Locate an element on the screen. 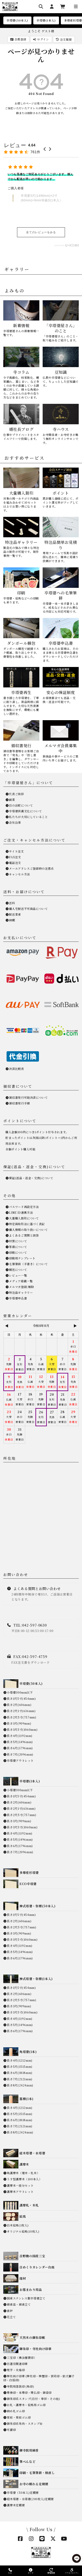 The height and width of the screenshot is (2576, 82). 三宝印（佛法僧寶印） is located at coordinates (22, 2358).